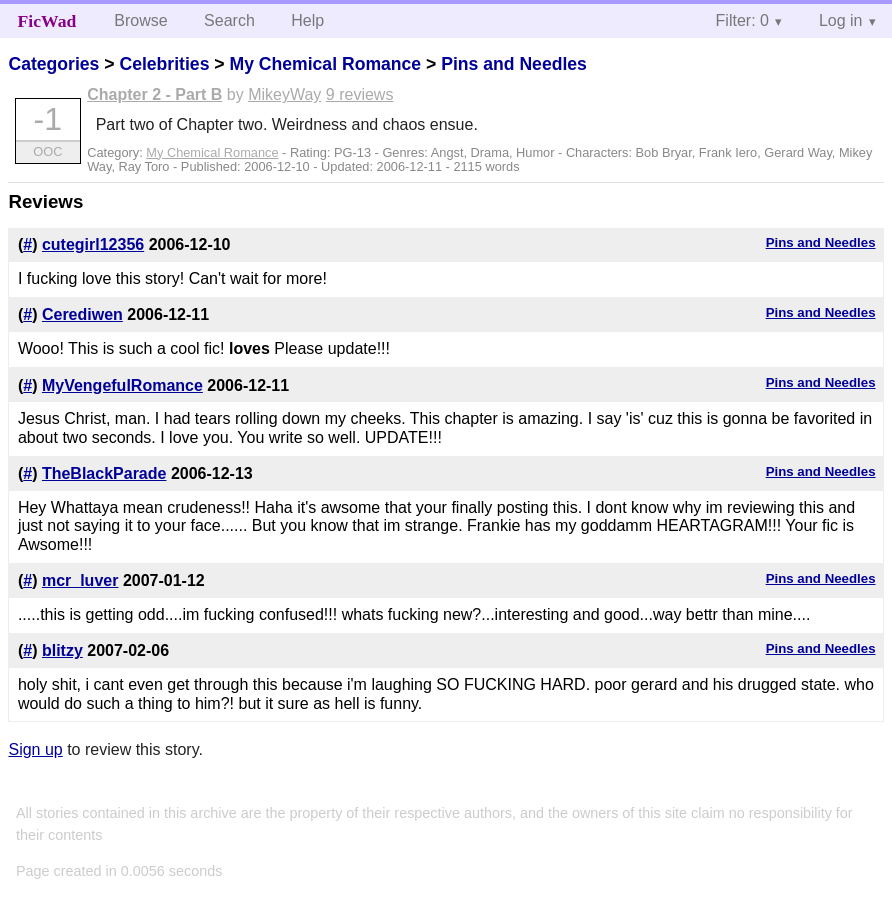  Describe the element at coordinates (284, 94) in the screenshot. I see `MikeyWay` at that location.